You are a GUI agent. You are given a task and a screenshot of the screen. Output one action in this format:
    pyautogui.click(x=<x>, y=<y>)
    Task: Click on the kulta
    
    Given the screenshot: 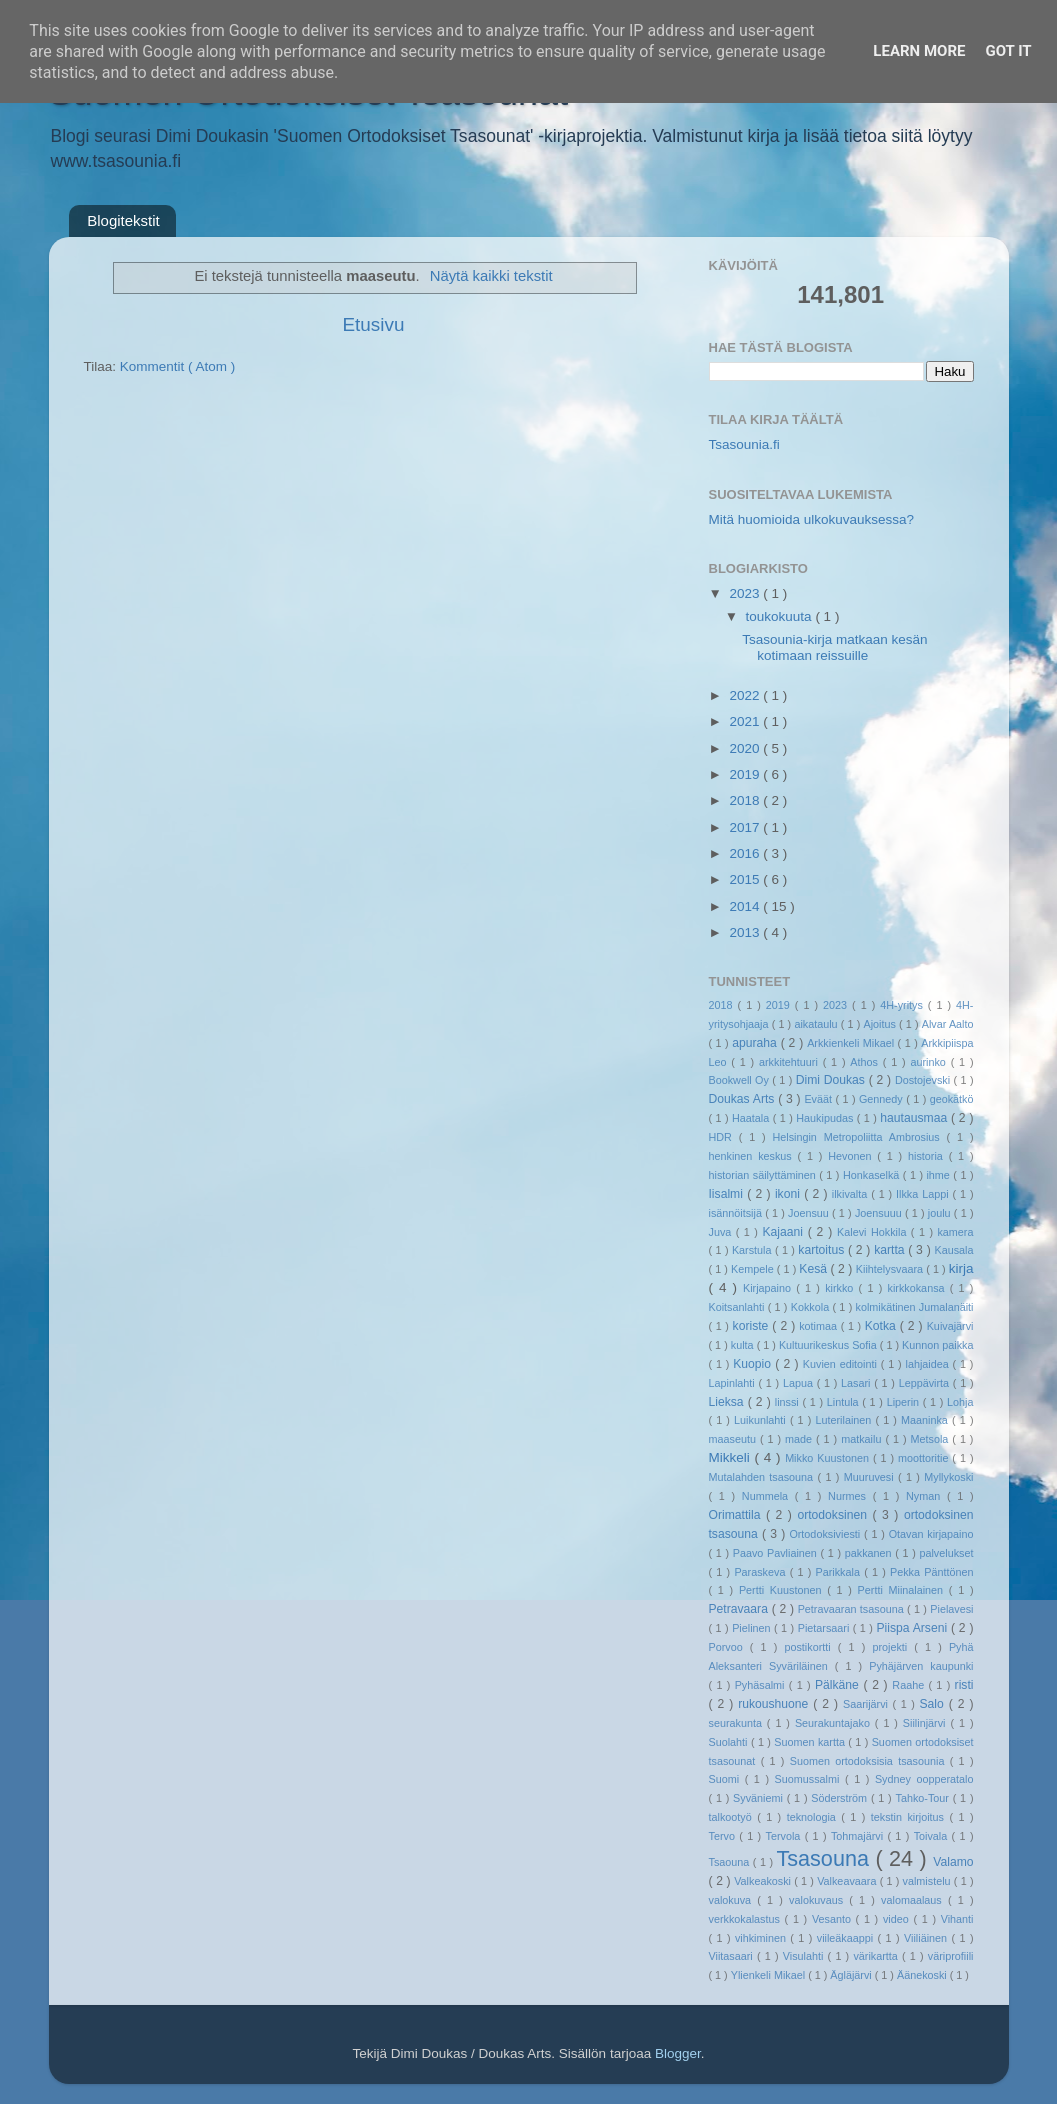 What is the action you would take?
    pyautogui.click(x=744, y=1345)
    